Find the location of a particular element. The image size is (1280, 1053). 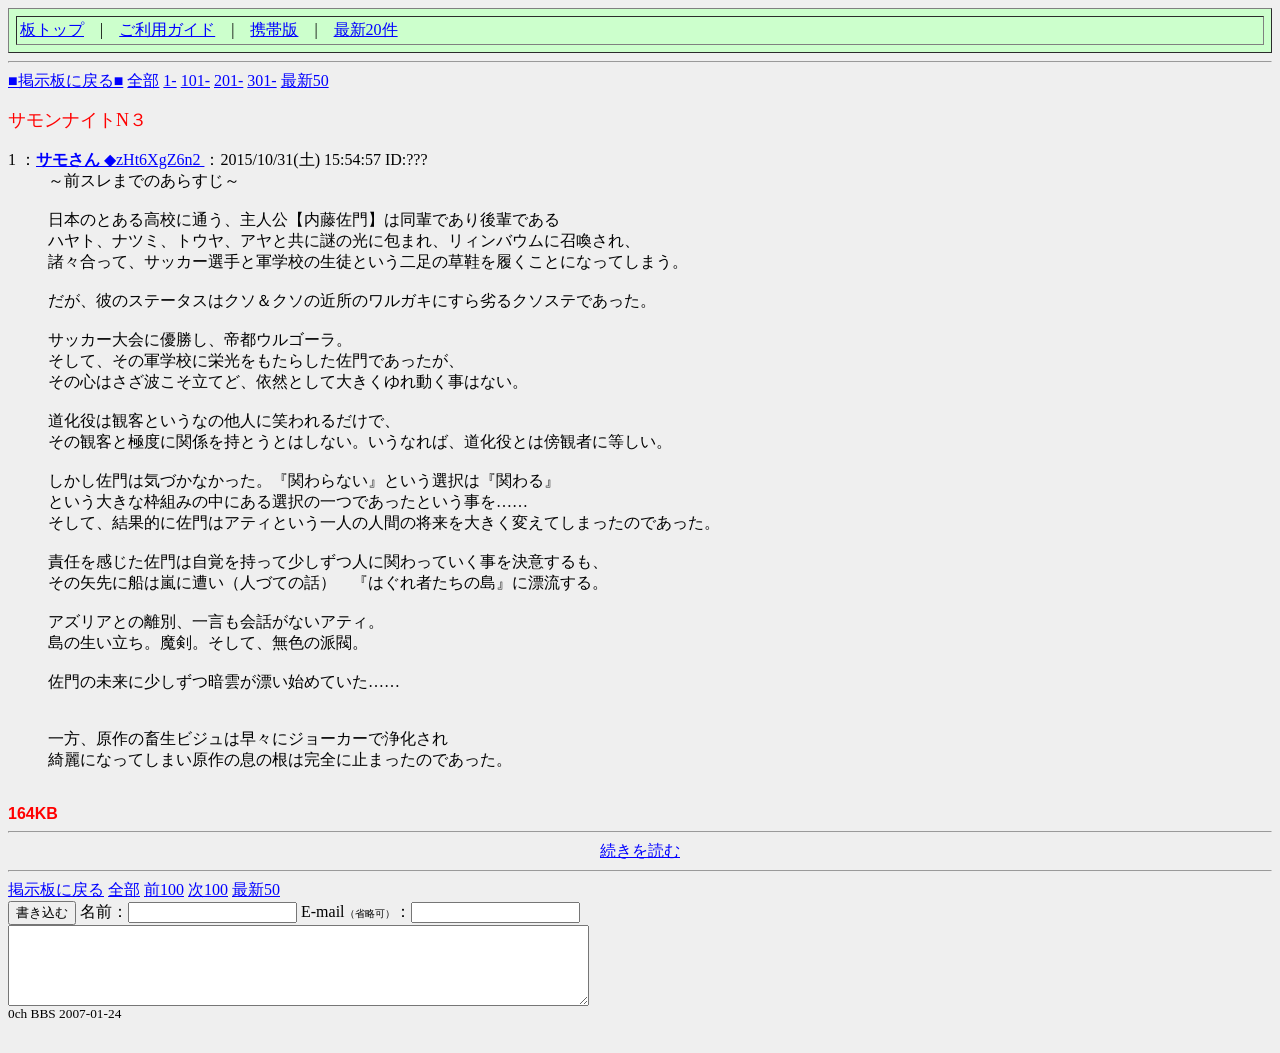

携帯版 is located at coordinates (274, 29).